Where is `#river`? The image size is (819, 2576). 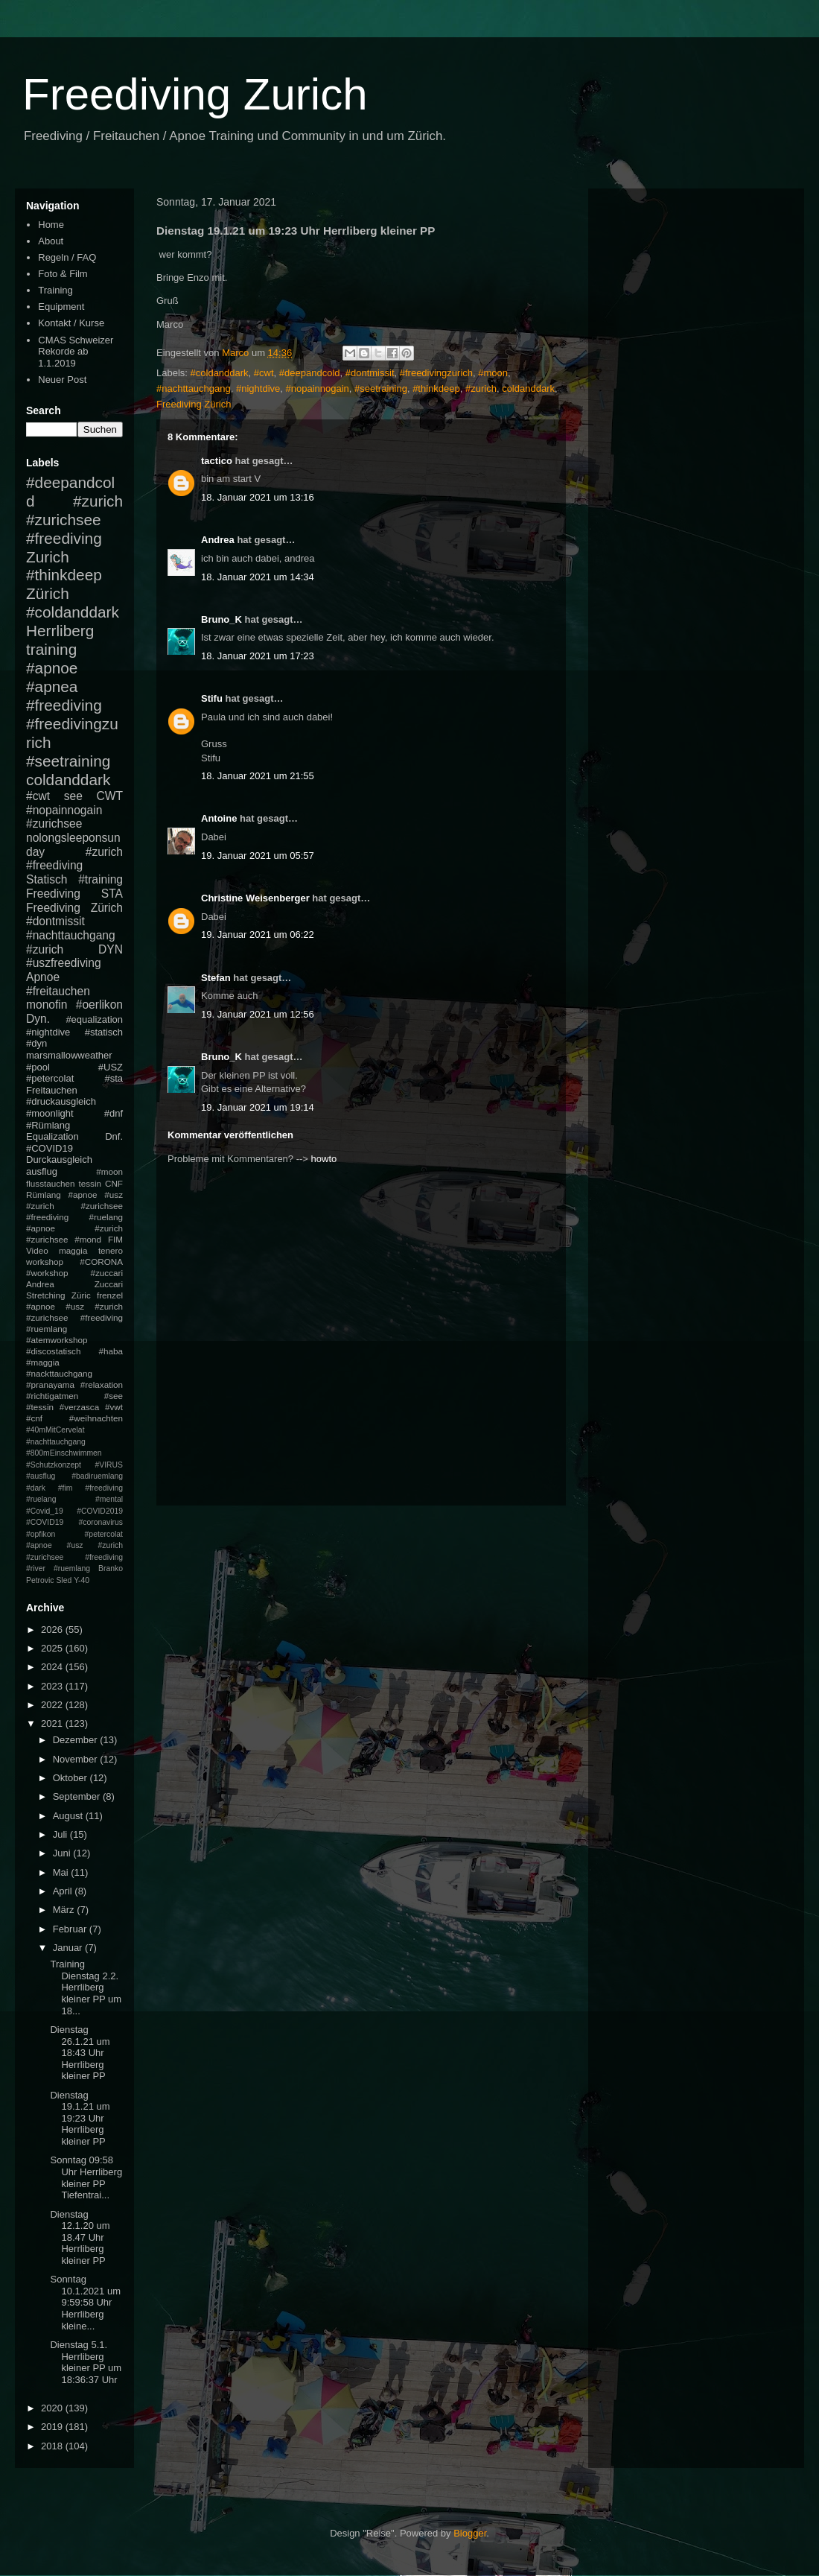 #river is located at coordinates (35, 1568).